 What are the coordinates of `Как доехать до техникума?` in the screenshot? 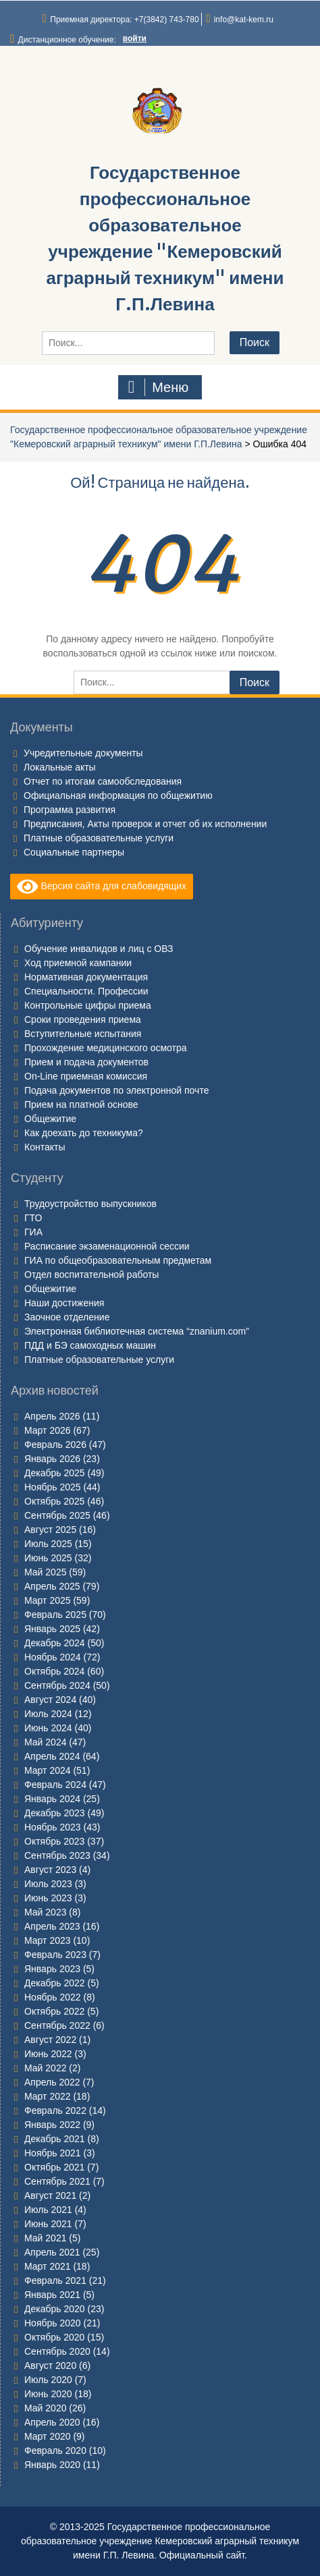 It's located at (83, 1132).